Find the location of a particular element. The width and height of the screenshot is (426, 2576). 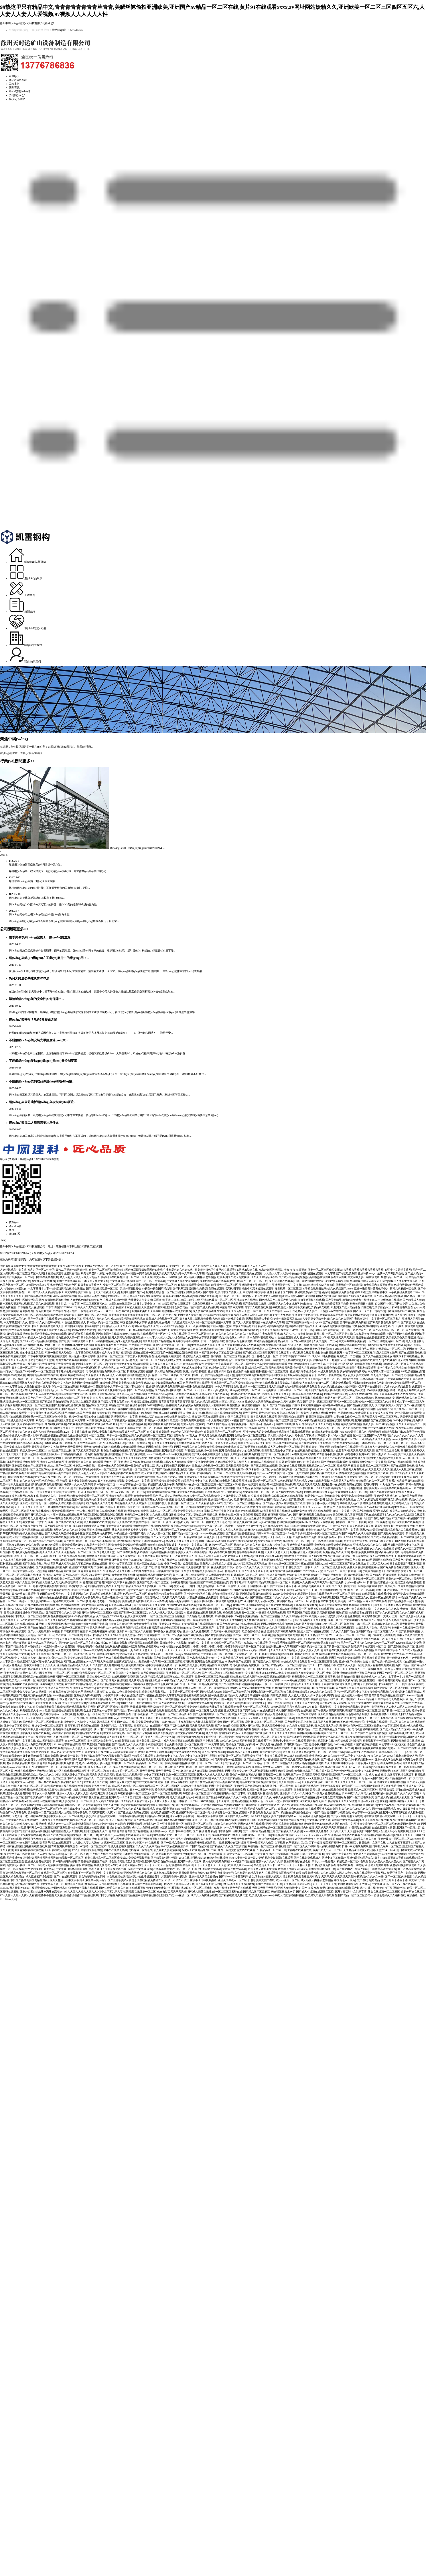

色天天天天射天天舔 is located at coordinates (356, 1541).